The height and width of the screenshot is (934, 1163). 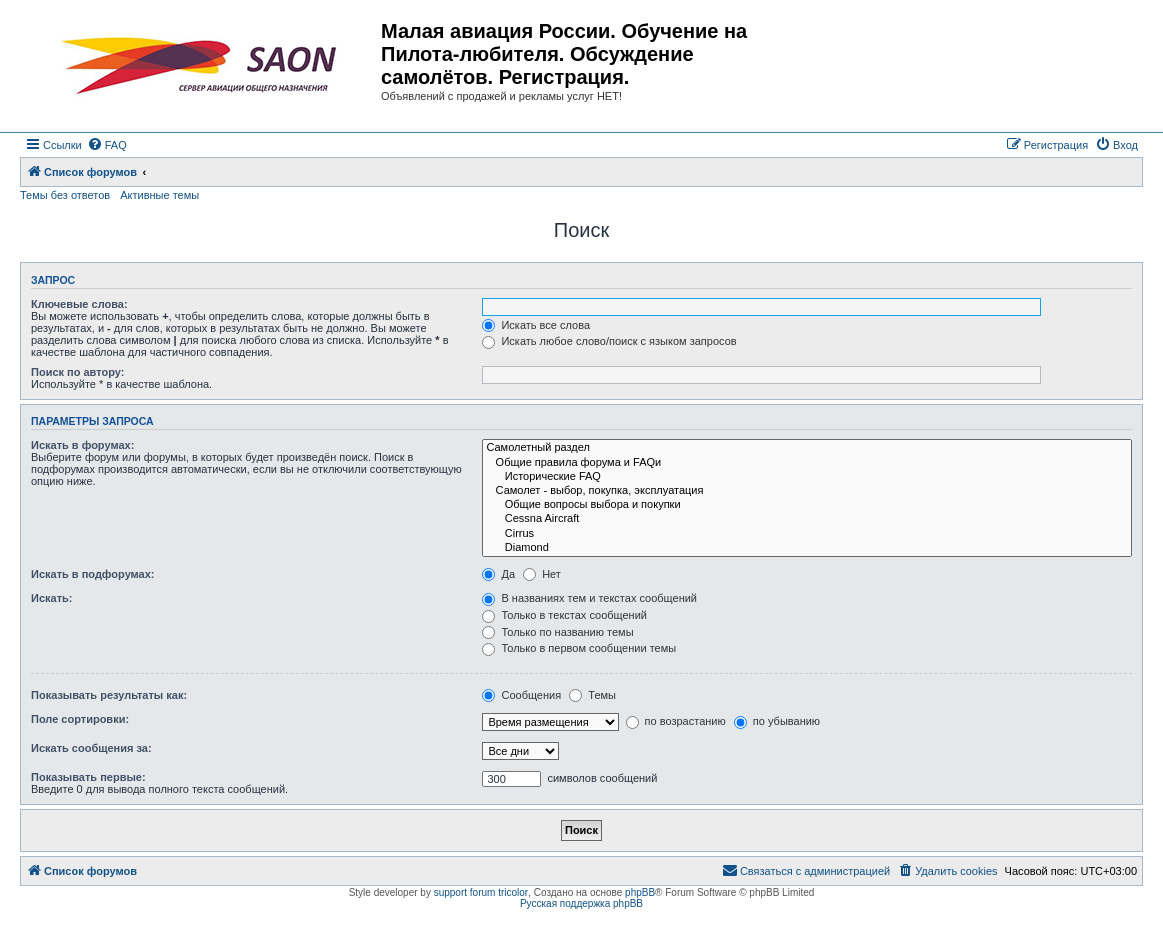 What do you see at coordinates (592, 695) in the screenshot?
I see `Темы` at bounding box center [592, 695].